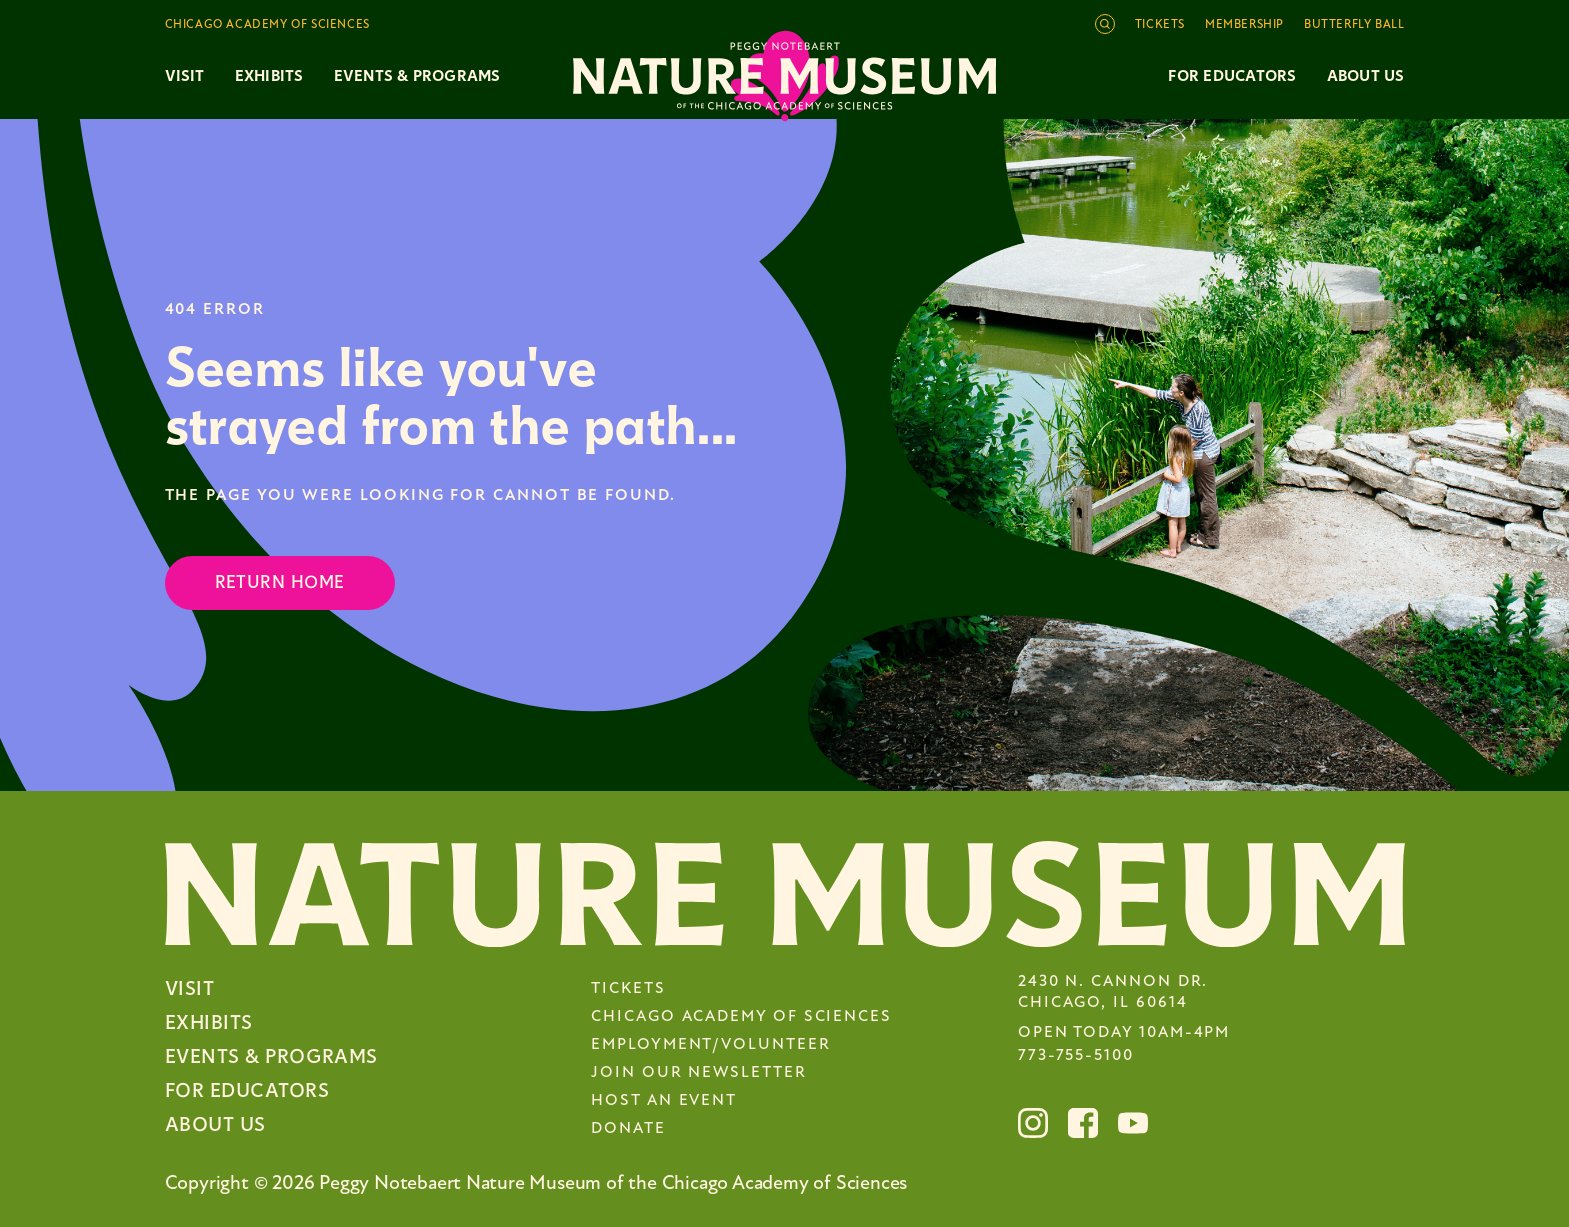 Image resolution: width=1569 pixels, height=1227 pixels. I want to click on Host an Event, so click(664, 1101).